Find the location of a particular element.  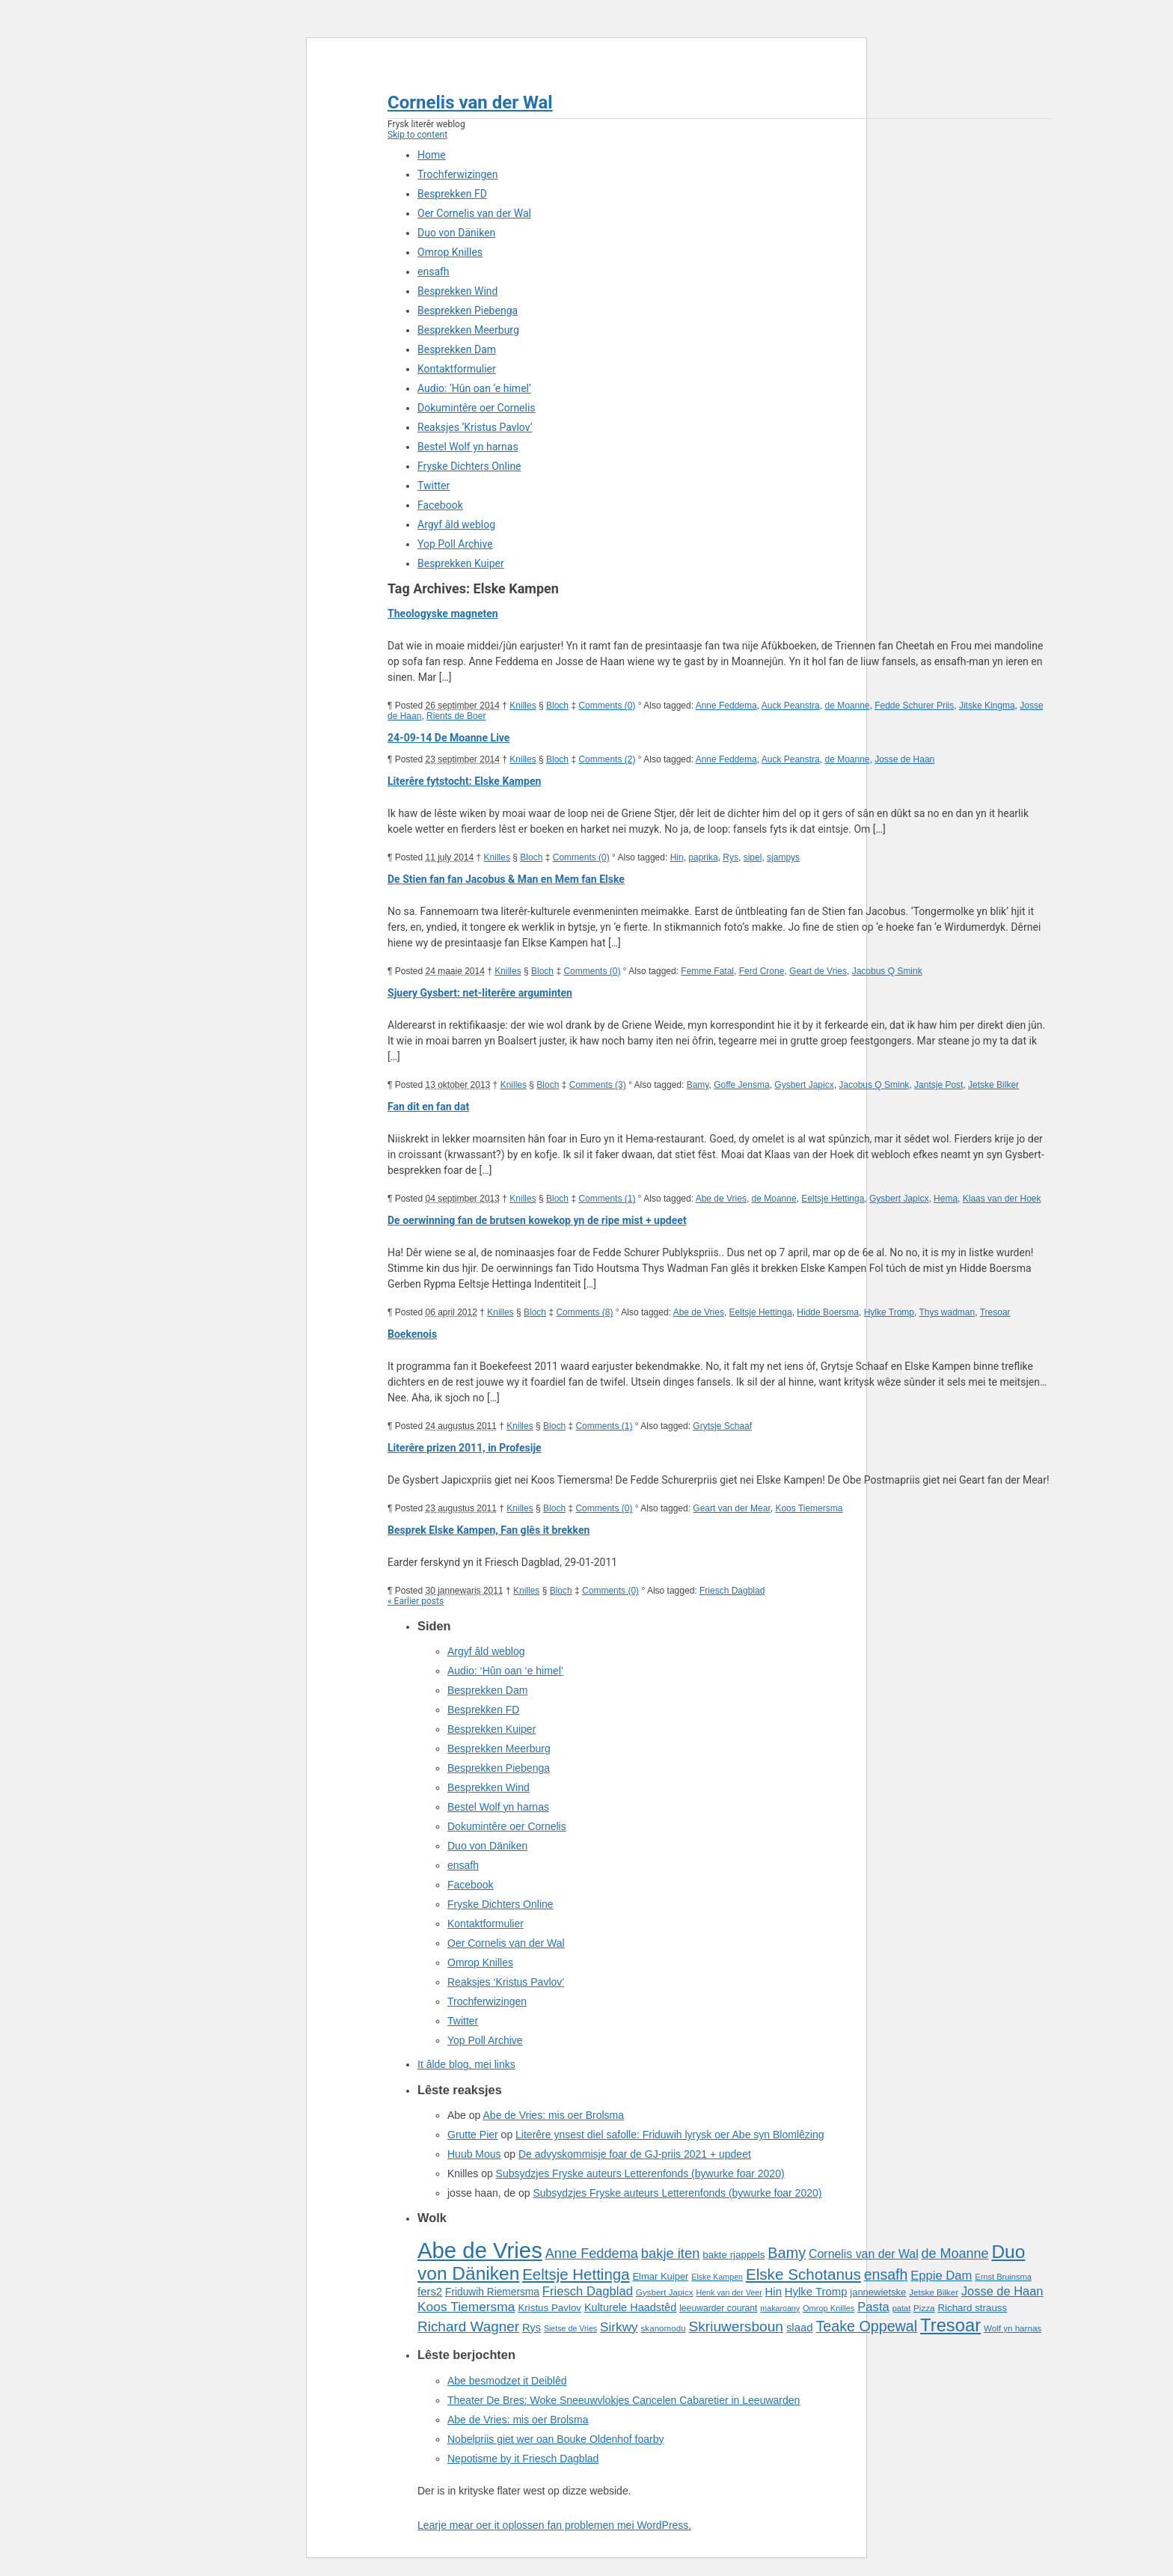

ensafh [ensafh (43 items)] is located at coordinates (886, 2274).